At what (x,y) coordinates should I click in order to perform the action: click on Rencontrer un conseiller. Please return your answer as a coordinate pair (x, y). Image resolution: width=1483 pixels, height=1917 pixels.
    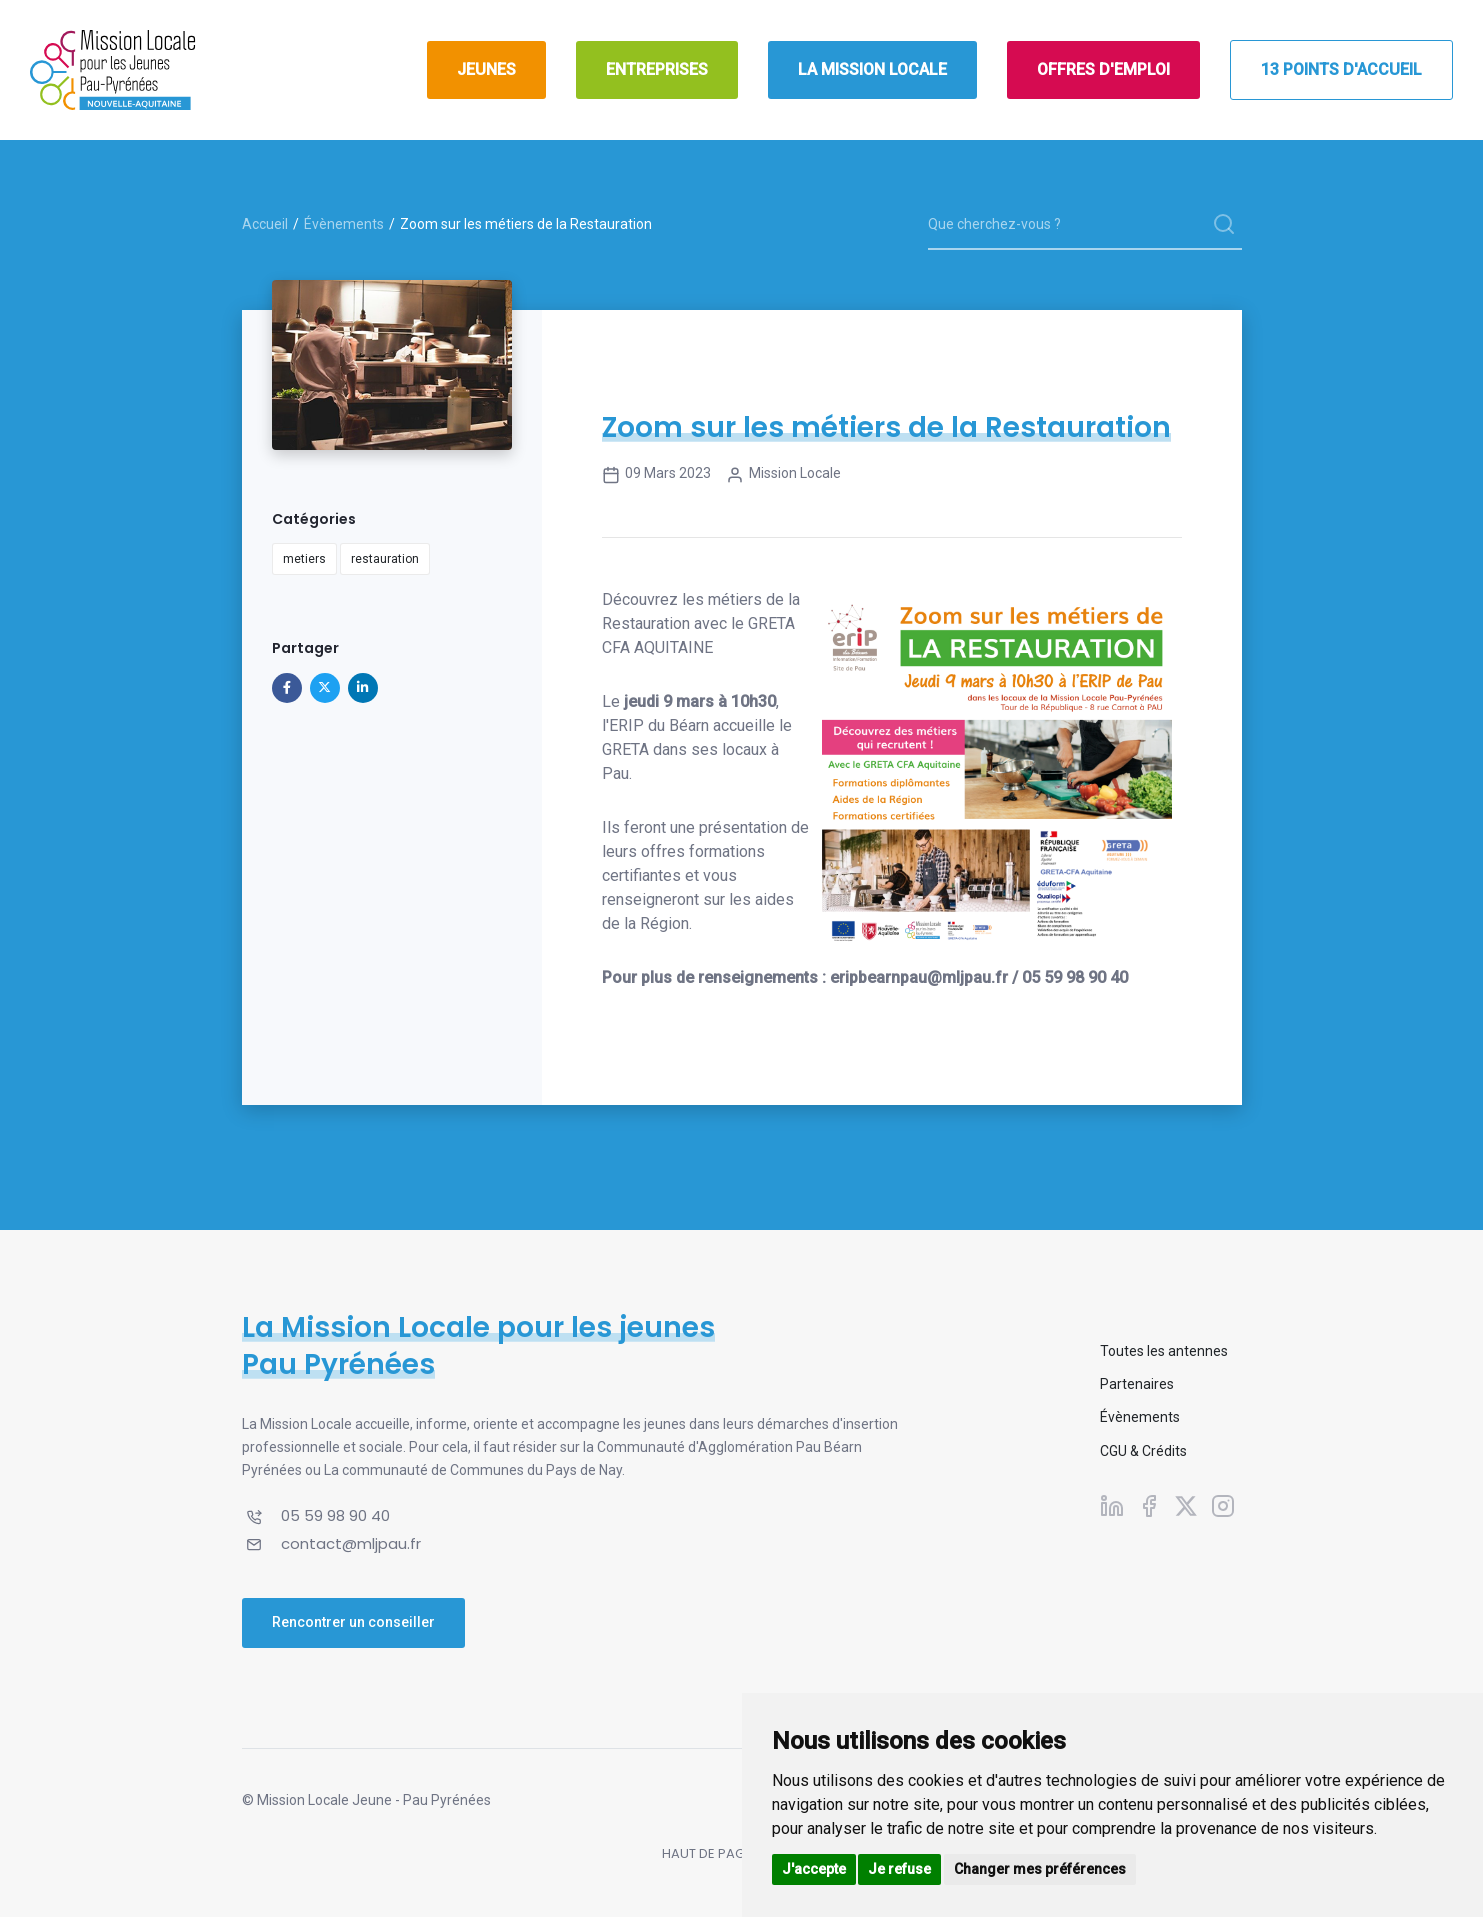
    Looking at the image, I should click on (353, 1622).